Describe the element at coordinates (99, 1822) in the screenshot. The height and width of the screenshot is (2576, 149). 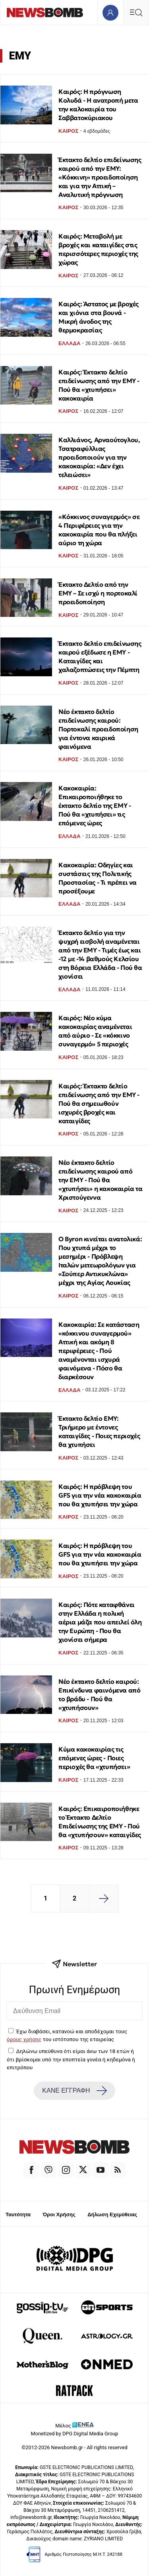
I see `Καιρός: Επικαιροποιήθηκε το Έκτακτο Δελτίο Επιδείνωσης της ΕΜΥ - Πού θα «χτυπήσουν» καταιγίδες` at that location.